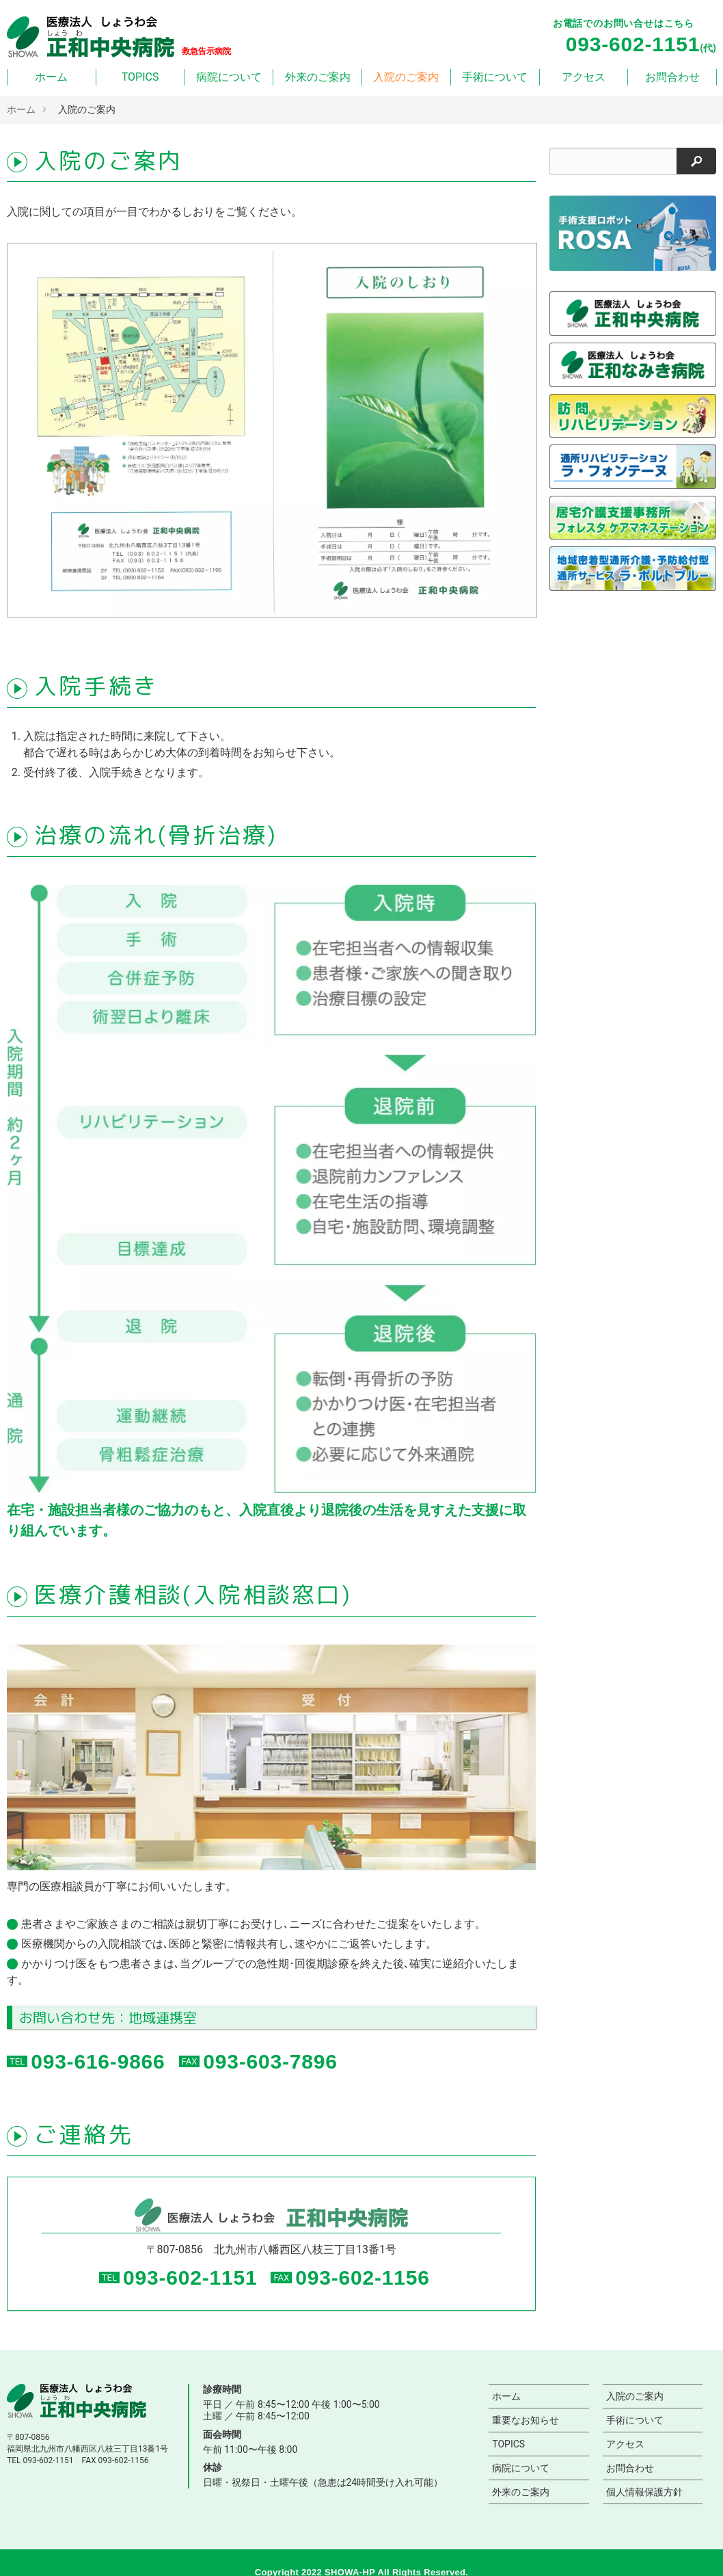 The width and height of the screenshot is (723, 2576). What do you see at coordinates (495, 76) in the screenshot?
I see `手術について` at bounding box center [495, 76].